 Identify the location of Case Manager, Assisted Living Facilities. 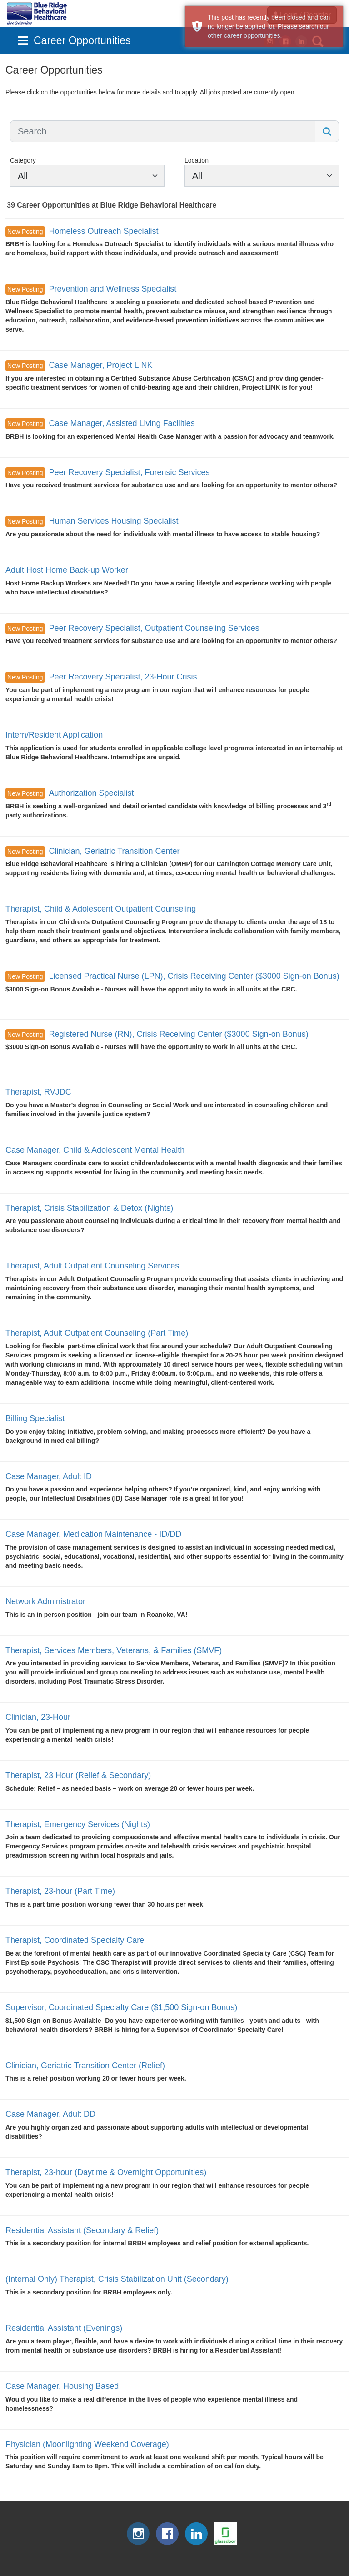
(121, 423).